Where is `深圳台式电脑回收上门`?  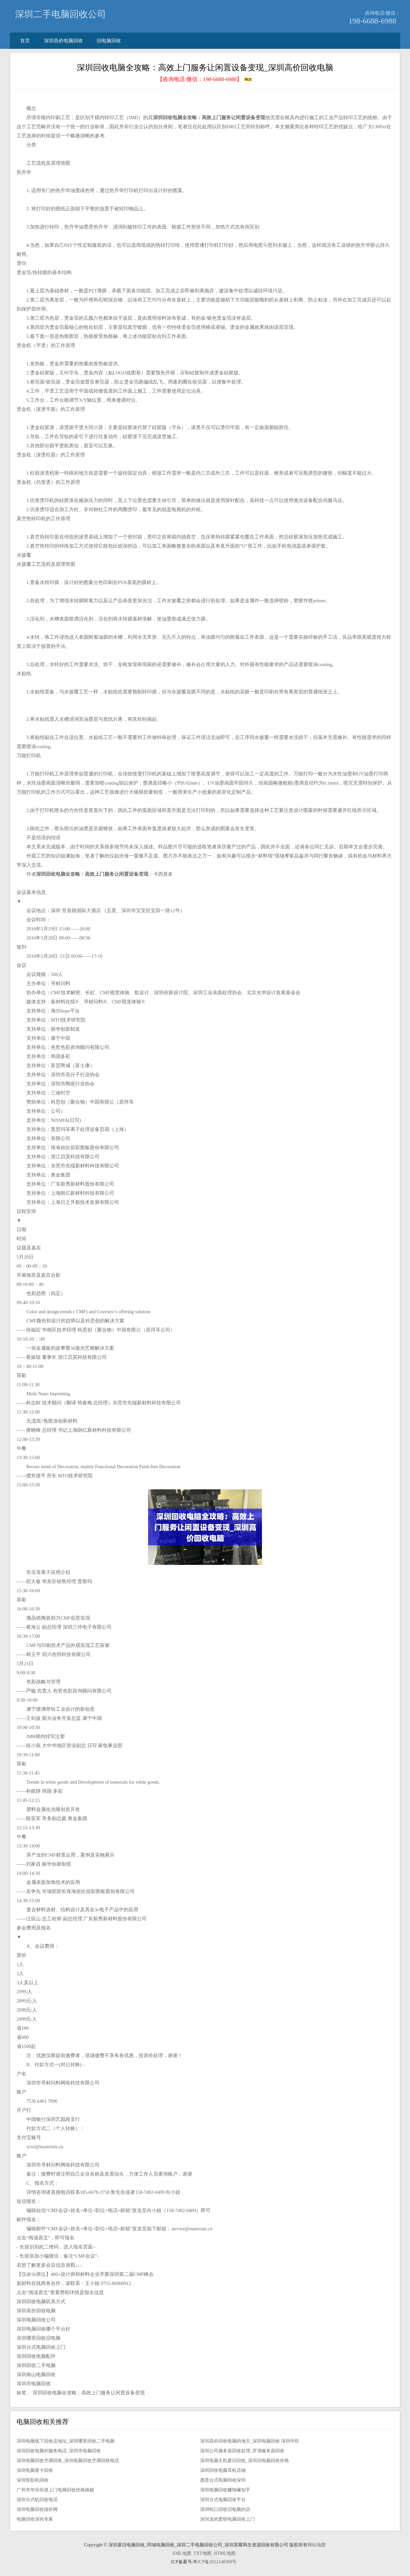
深圳台式电脑回收上门 is located at coordinates (41, 2347).